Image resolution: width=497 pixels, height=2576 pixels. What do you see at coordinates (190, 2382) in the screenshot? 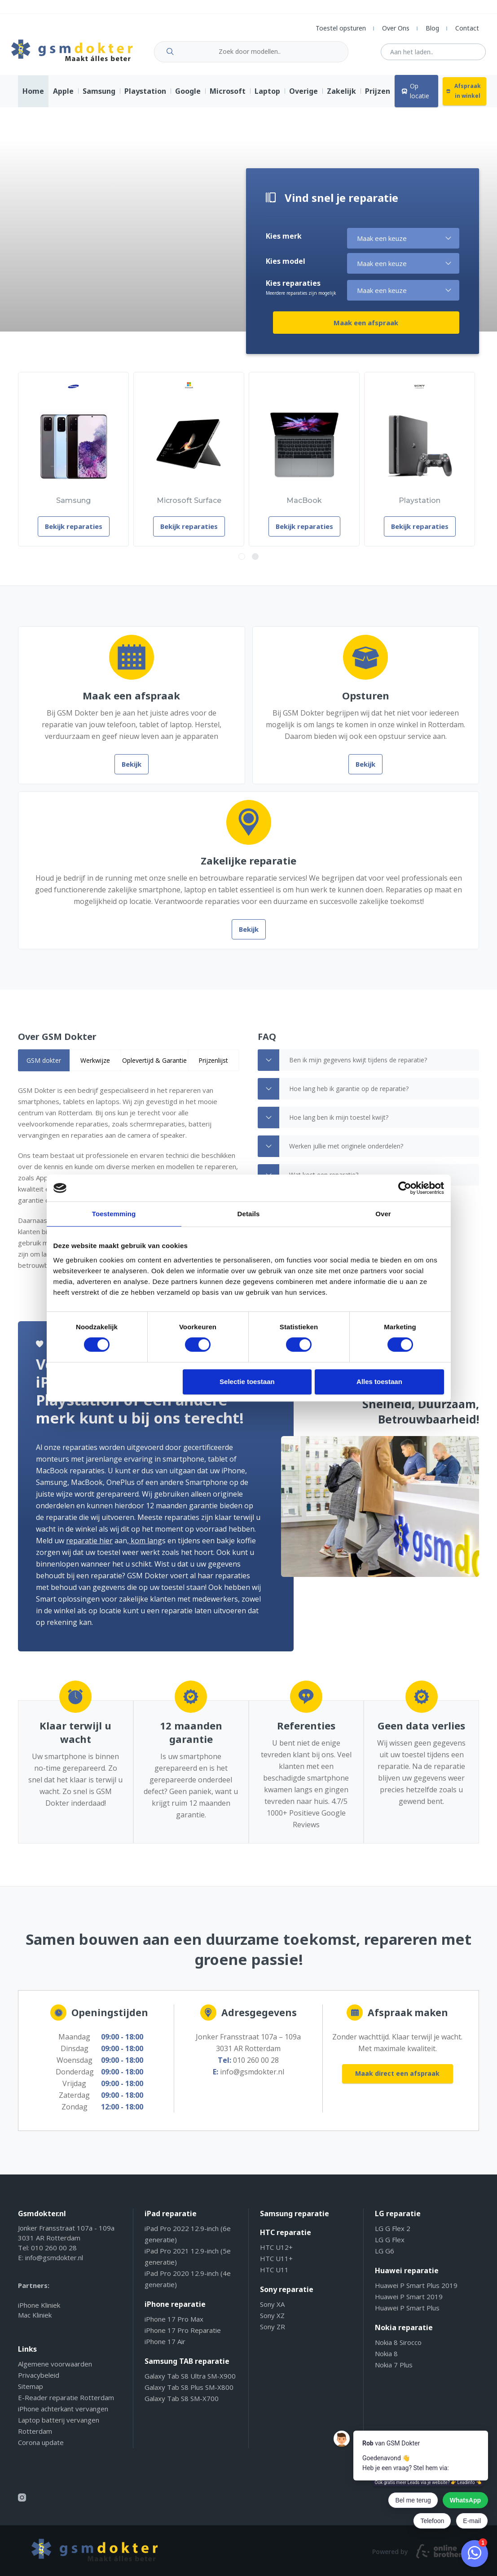
I see `Galaxy Tab S8 Ultra SM-X900` at bounding box center [190, 2382].